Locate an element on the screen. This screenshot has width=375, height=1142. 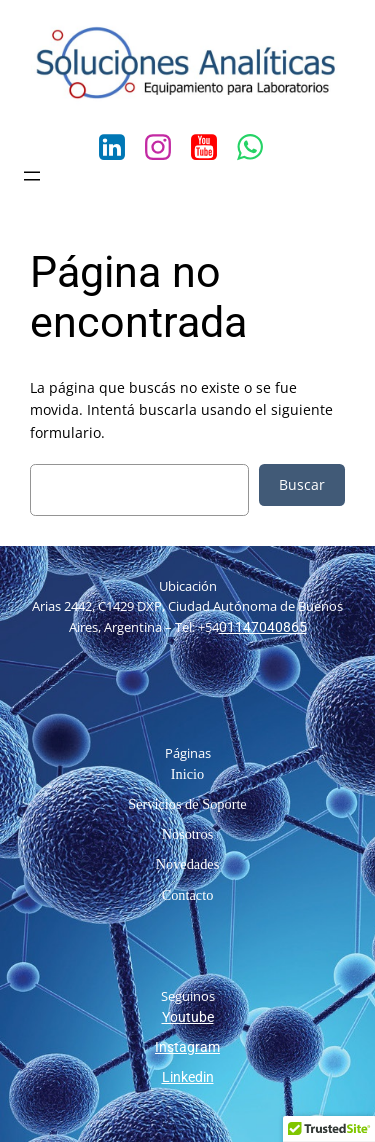
Instagram is located at coordinates (187, 1047).